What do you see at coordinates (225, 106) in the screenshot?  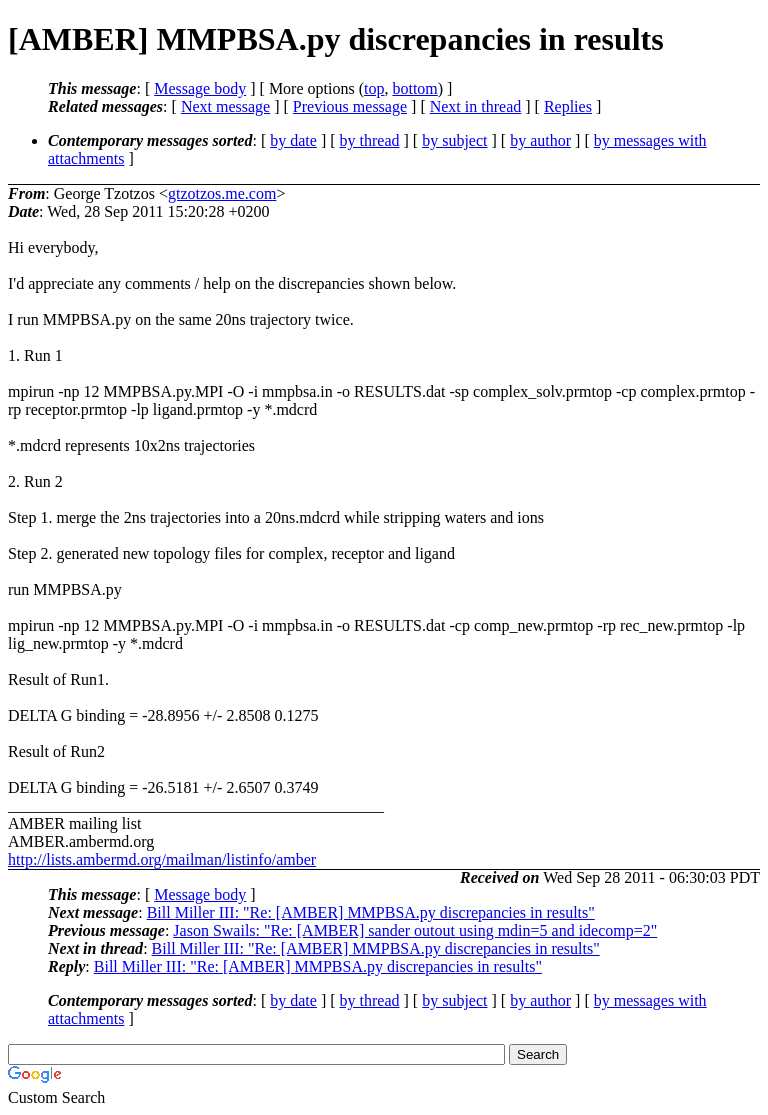 I see `Next message` at bounding box center [225, 106].